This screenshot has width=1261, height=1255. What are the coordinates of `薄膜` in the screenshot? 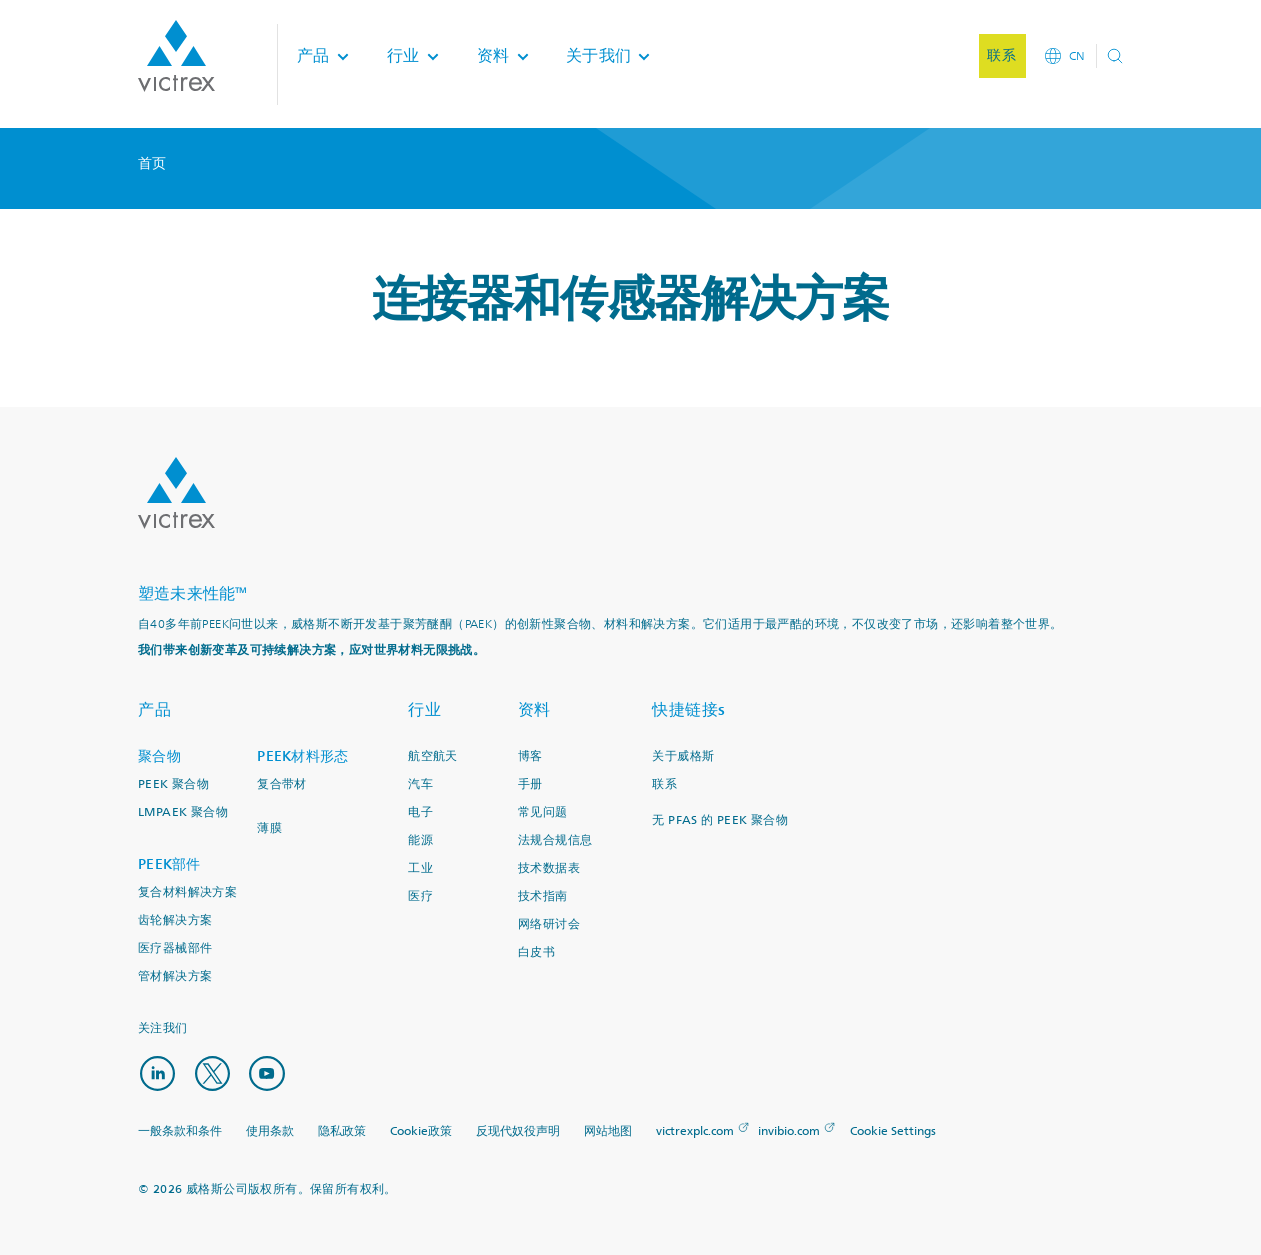 It's located at (269, 828).